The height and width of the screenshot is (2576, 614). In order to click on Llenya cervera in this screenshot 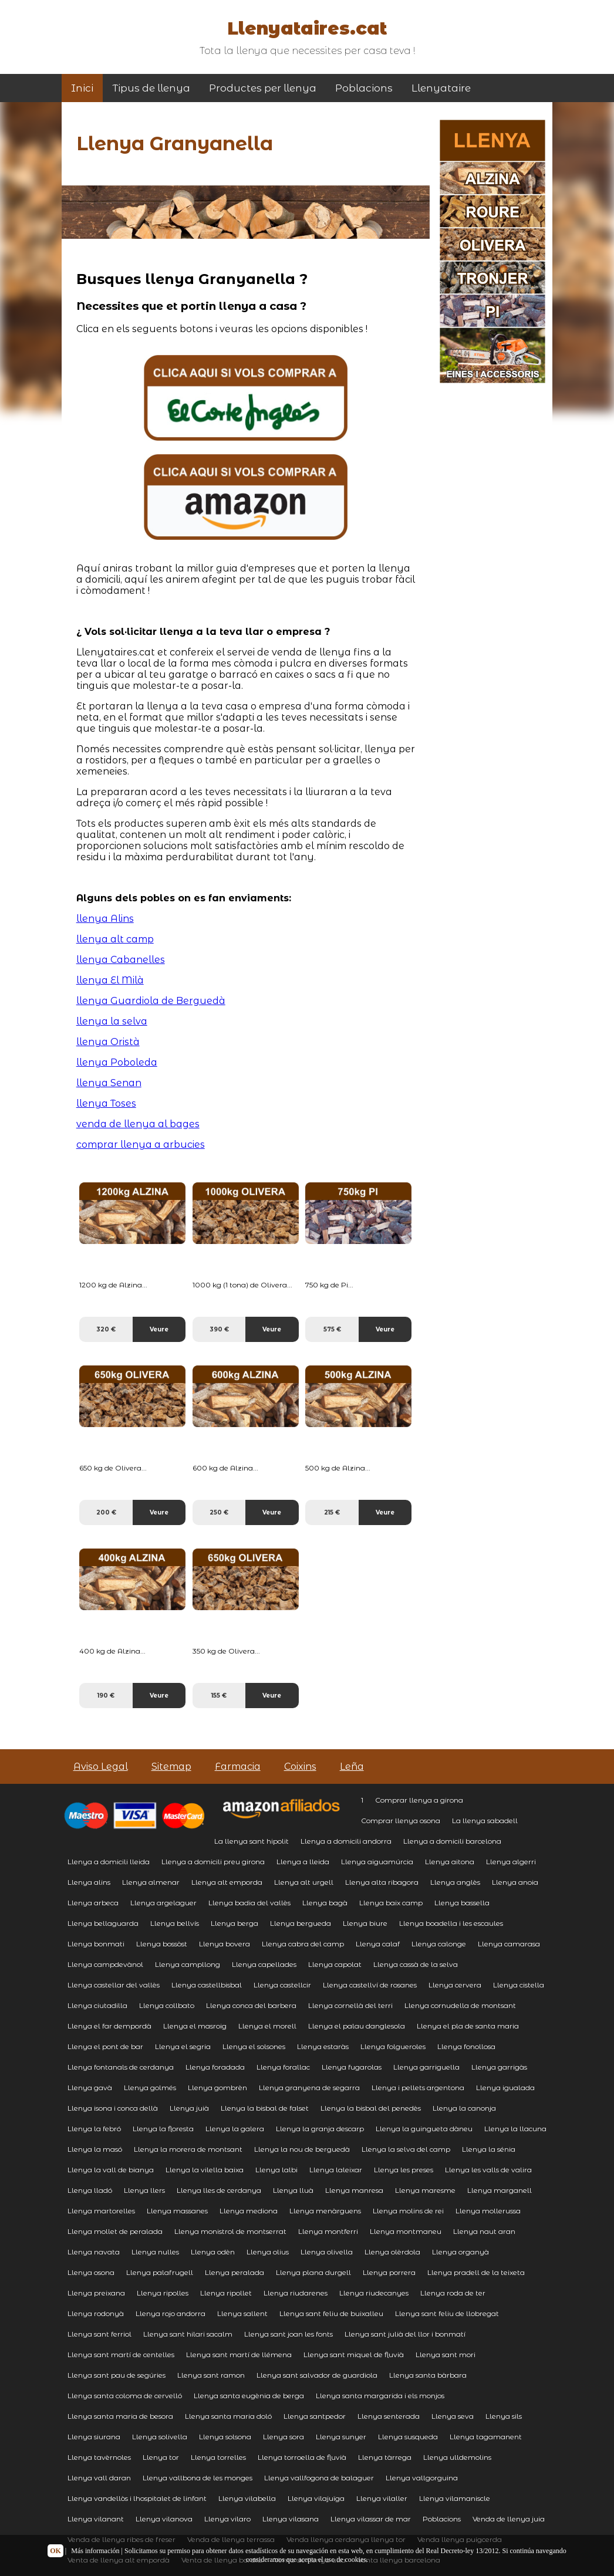, I will do `click(455, 1984)`.